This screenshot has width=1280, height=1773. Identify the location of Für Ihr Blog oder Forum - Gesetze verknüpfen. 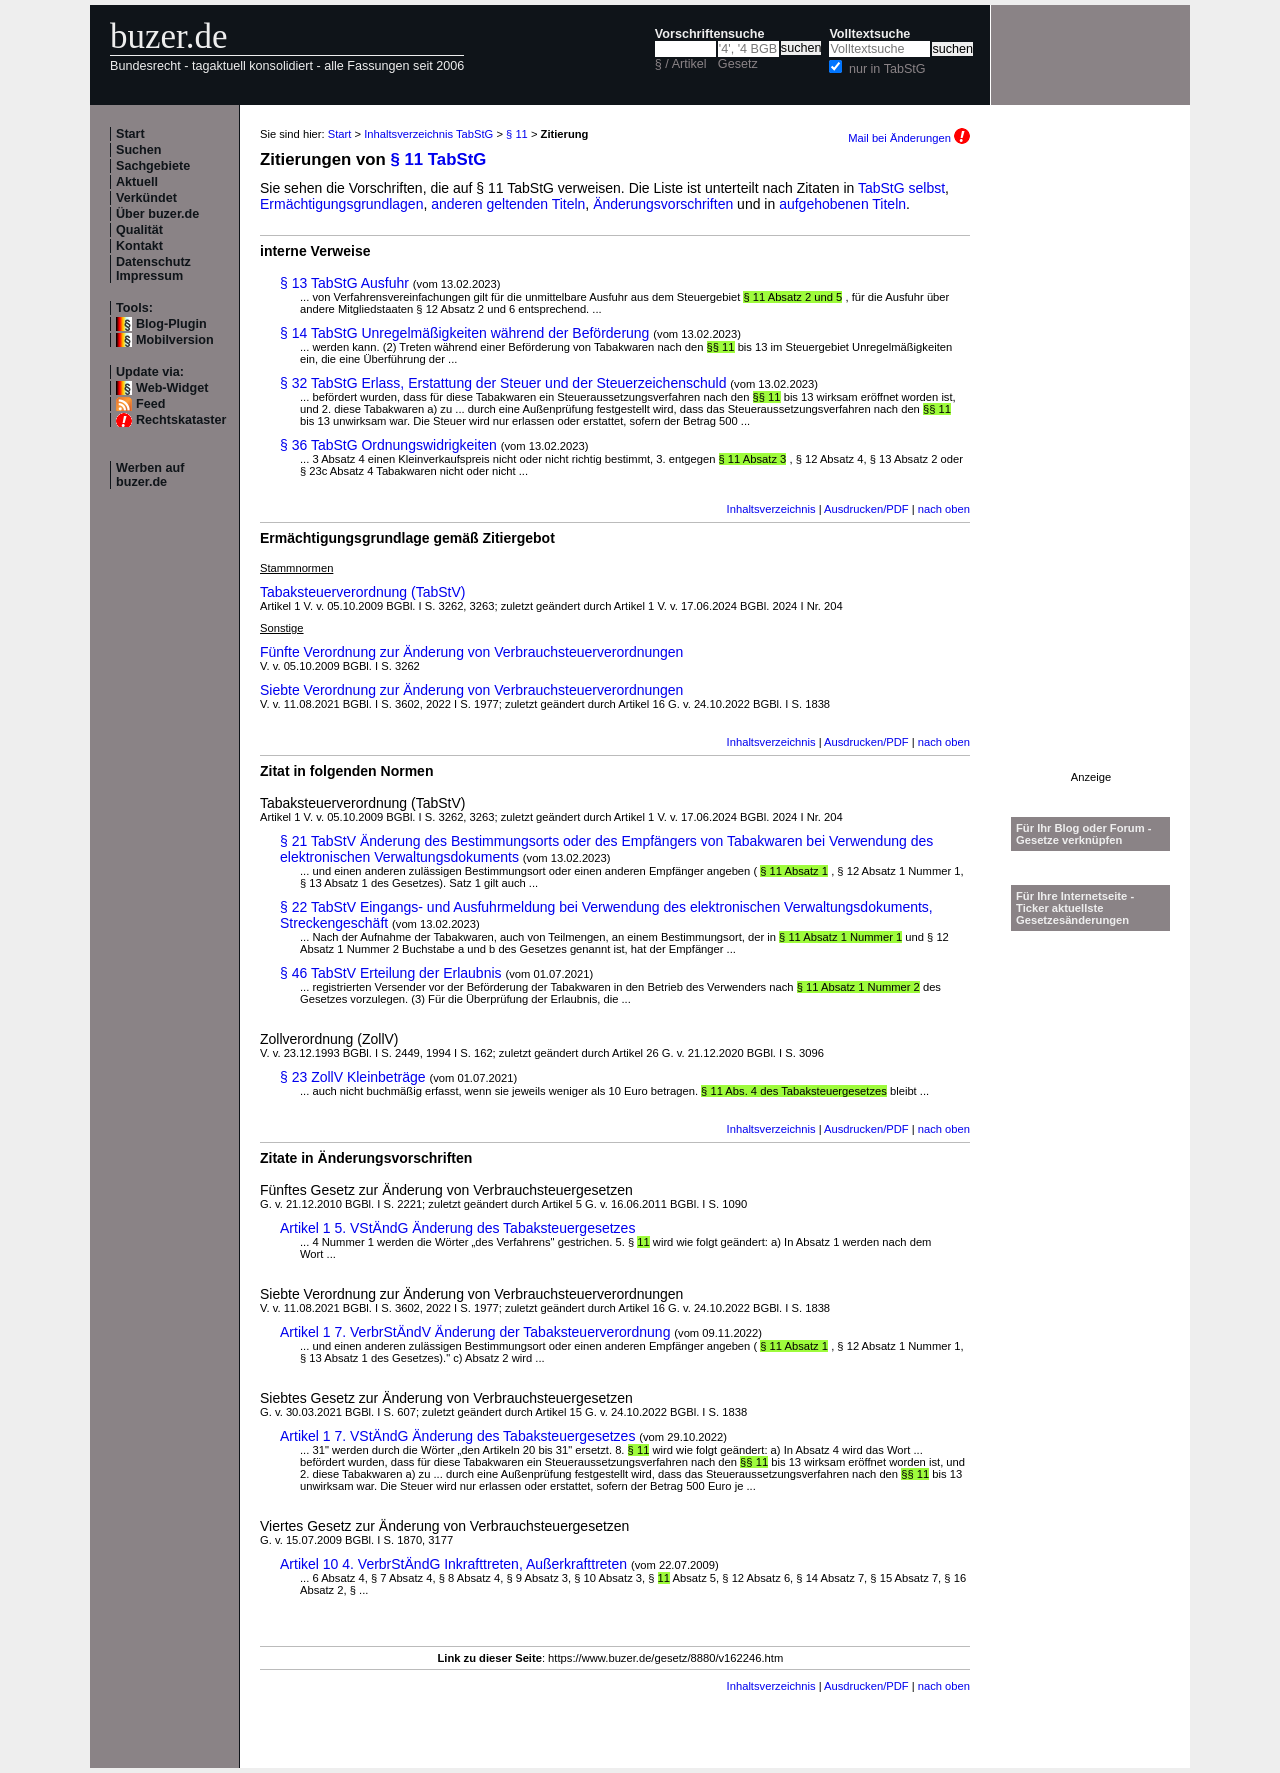
(1084, 834).